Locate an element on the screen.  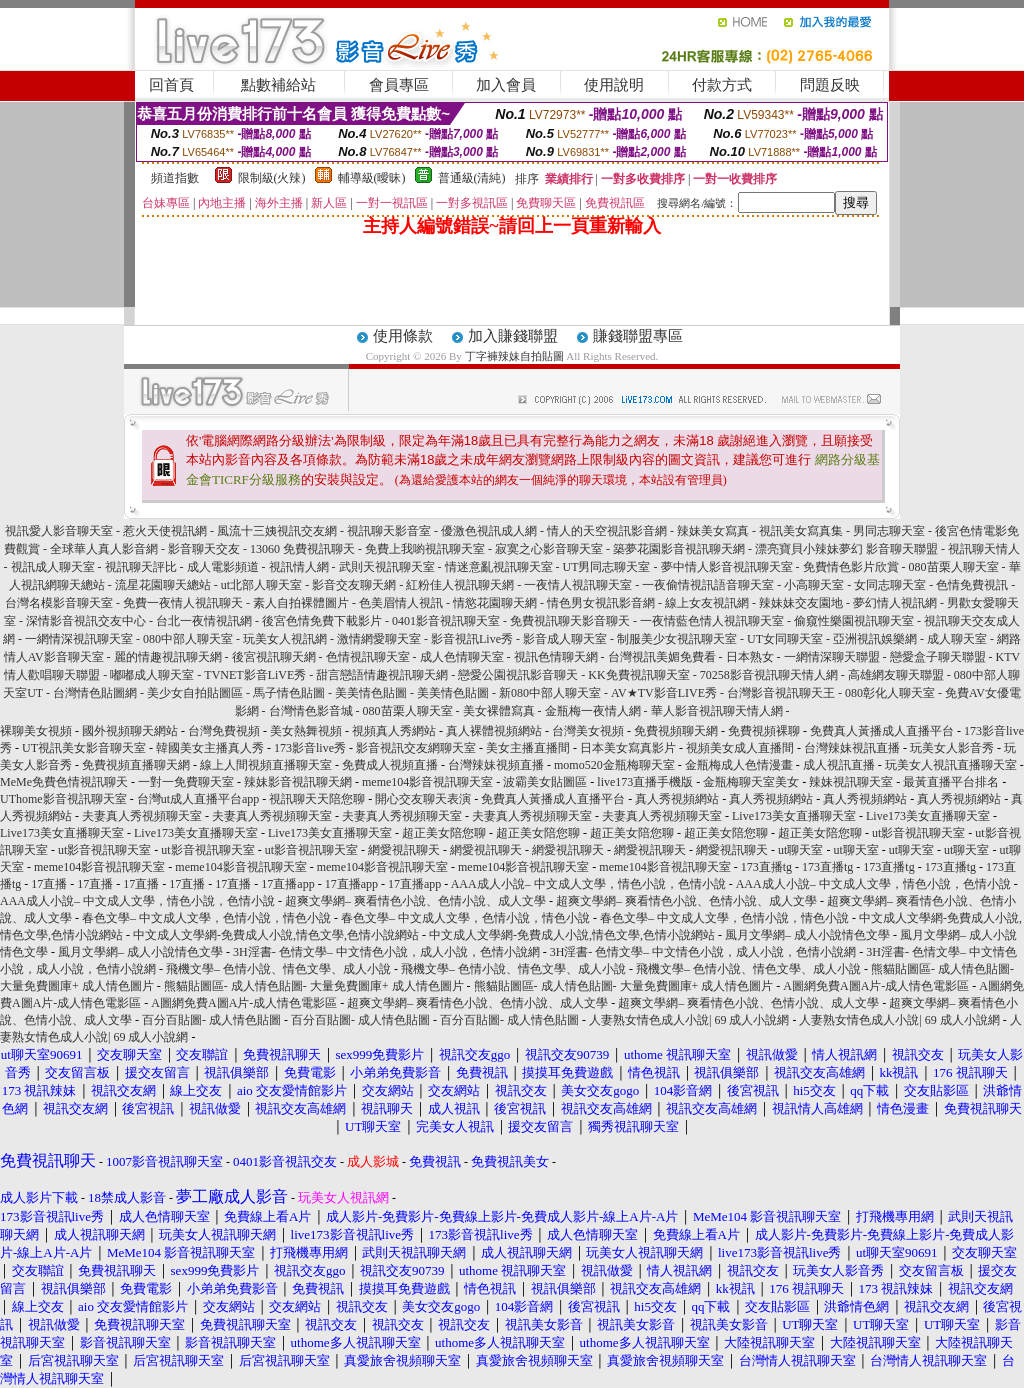
台北一夜情視訊網 is located at coordinates (204, 621).